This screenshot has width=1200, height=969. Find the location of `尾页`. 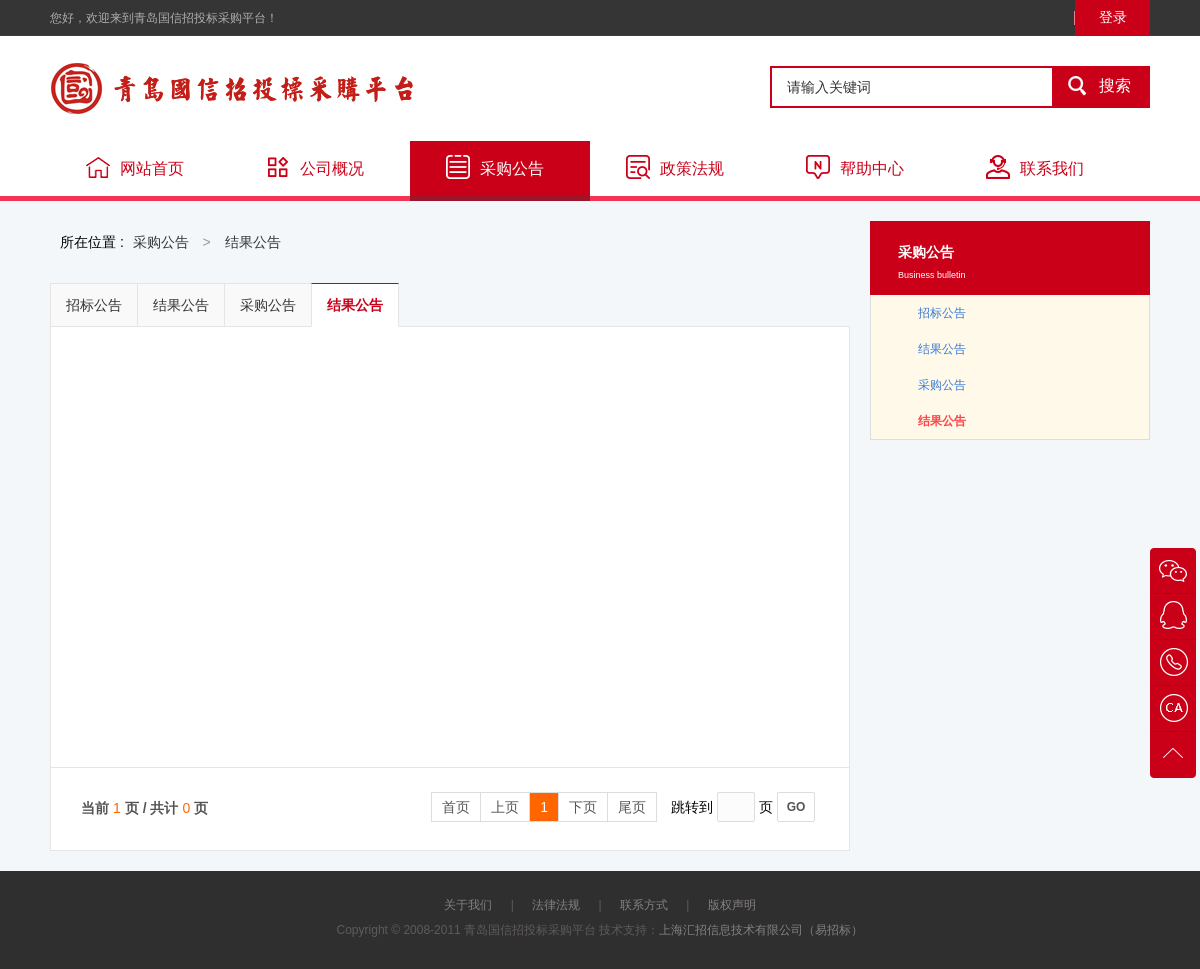

尾页 is located at coordinates (632, 807).